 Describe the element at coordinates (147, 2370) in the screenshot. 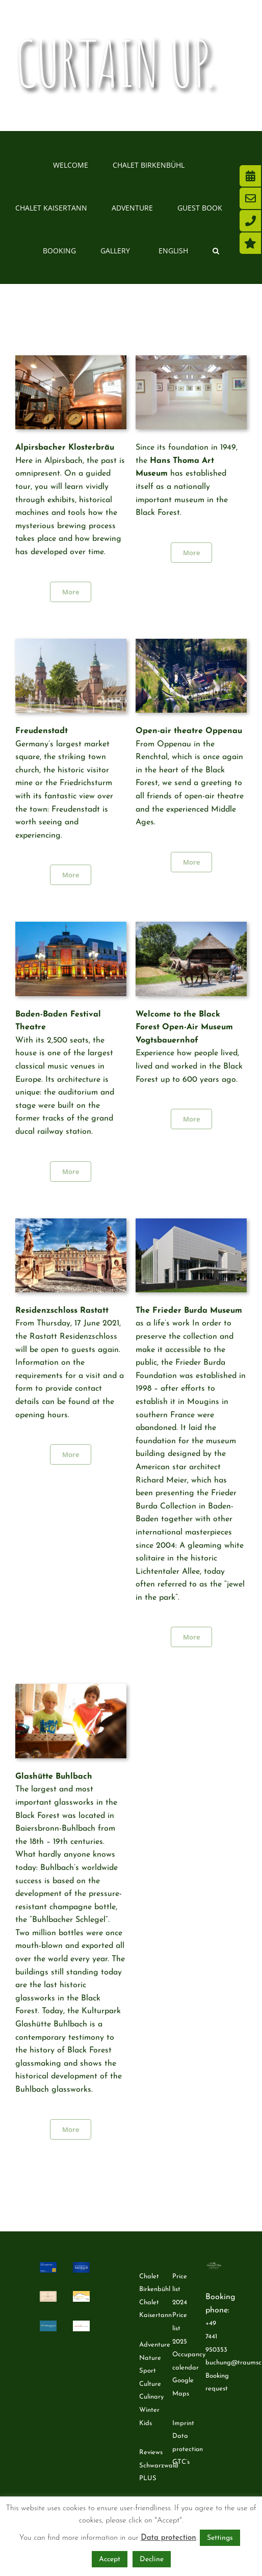

I see `Sport` at that location.